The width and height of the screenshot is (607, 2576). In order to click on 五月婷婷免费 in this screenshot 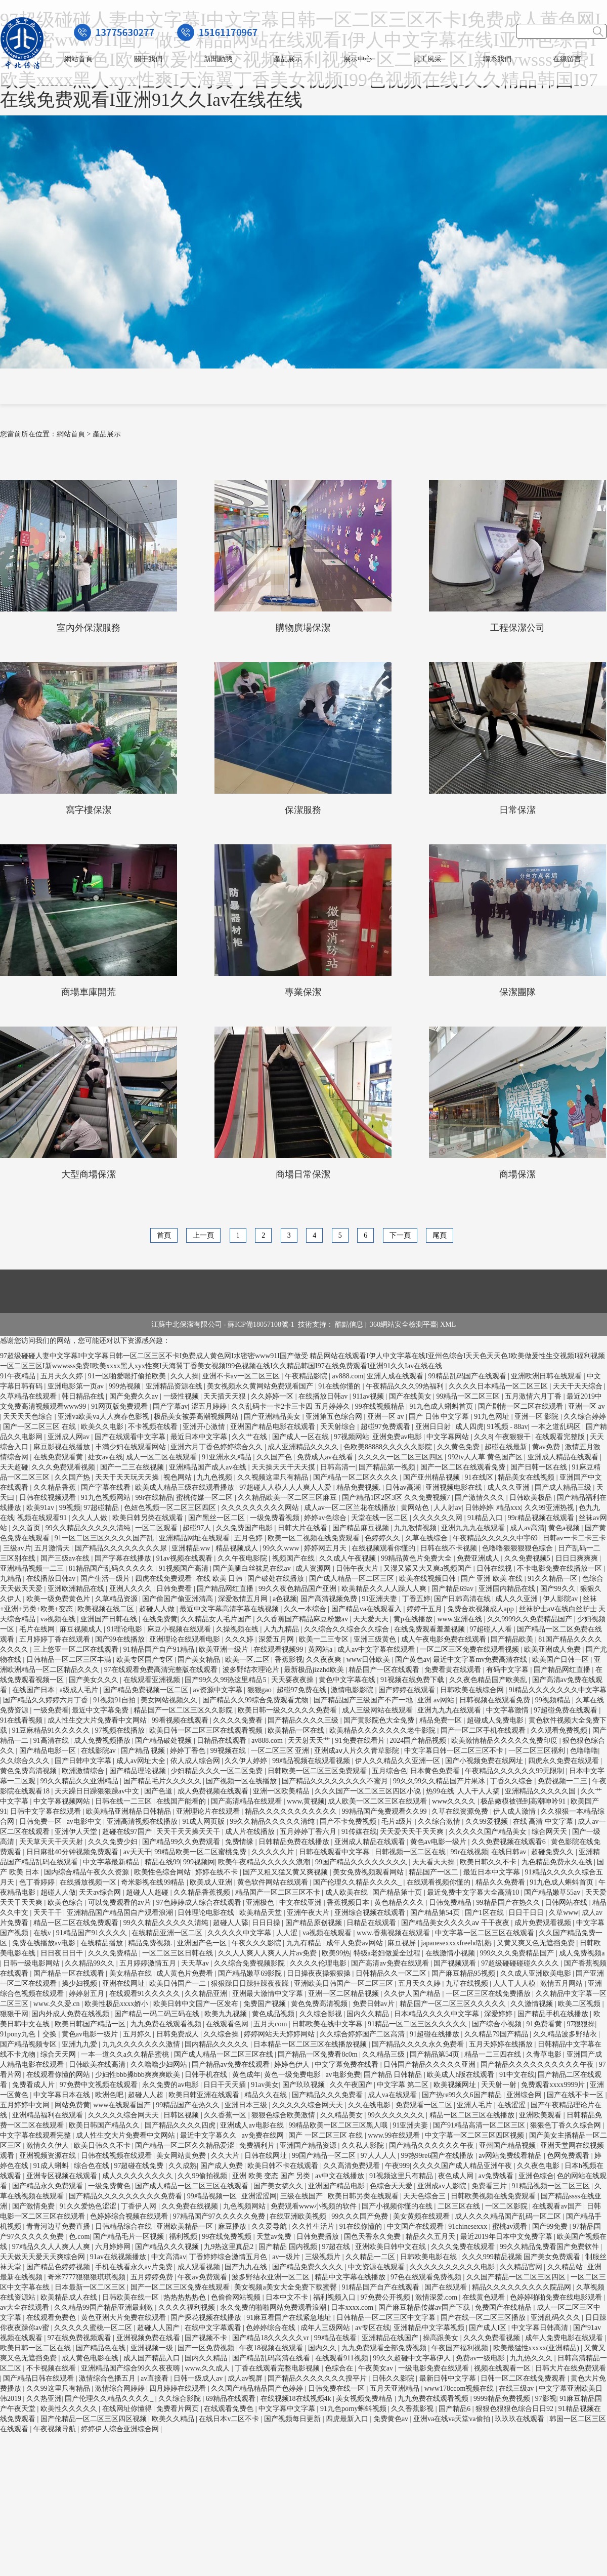, I will do `click(153, 2277)`.